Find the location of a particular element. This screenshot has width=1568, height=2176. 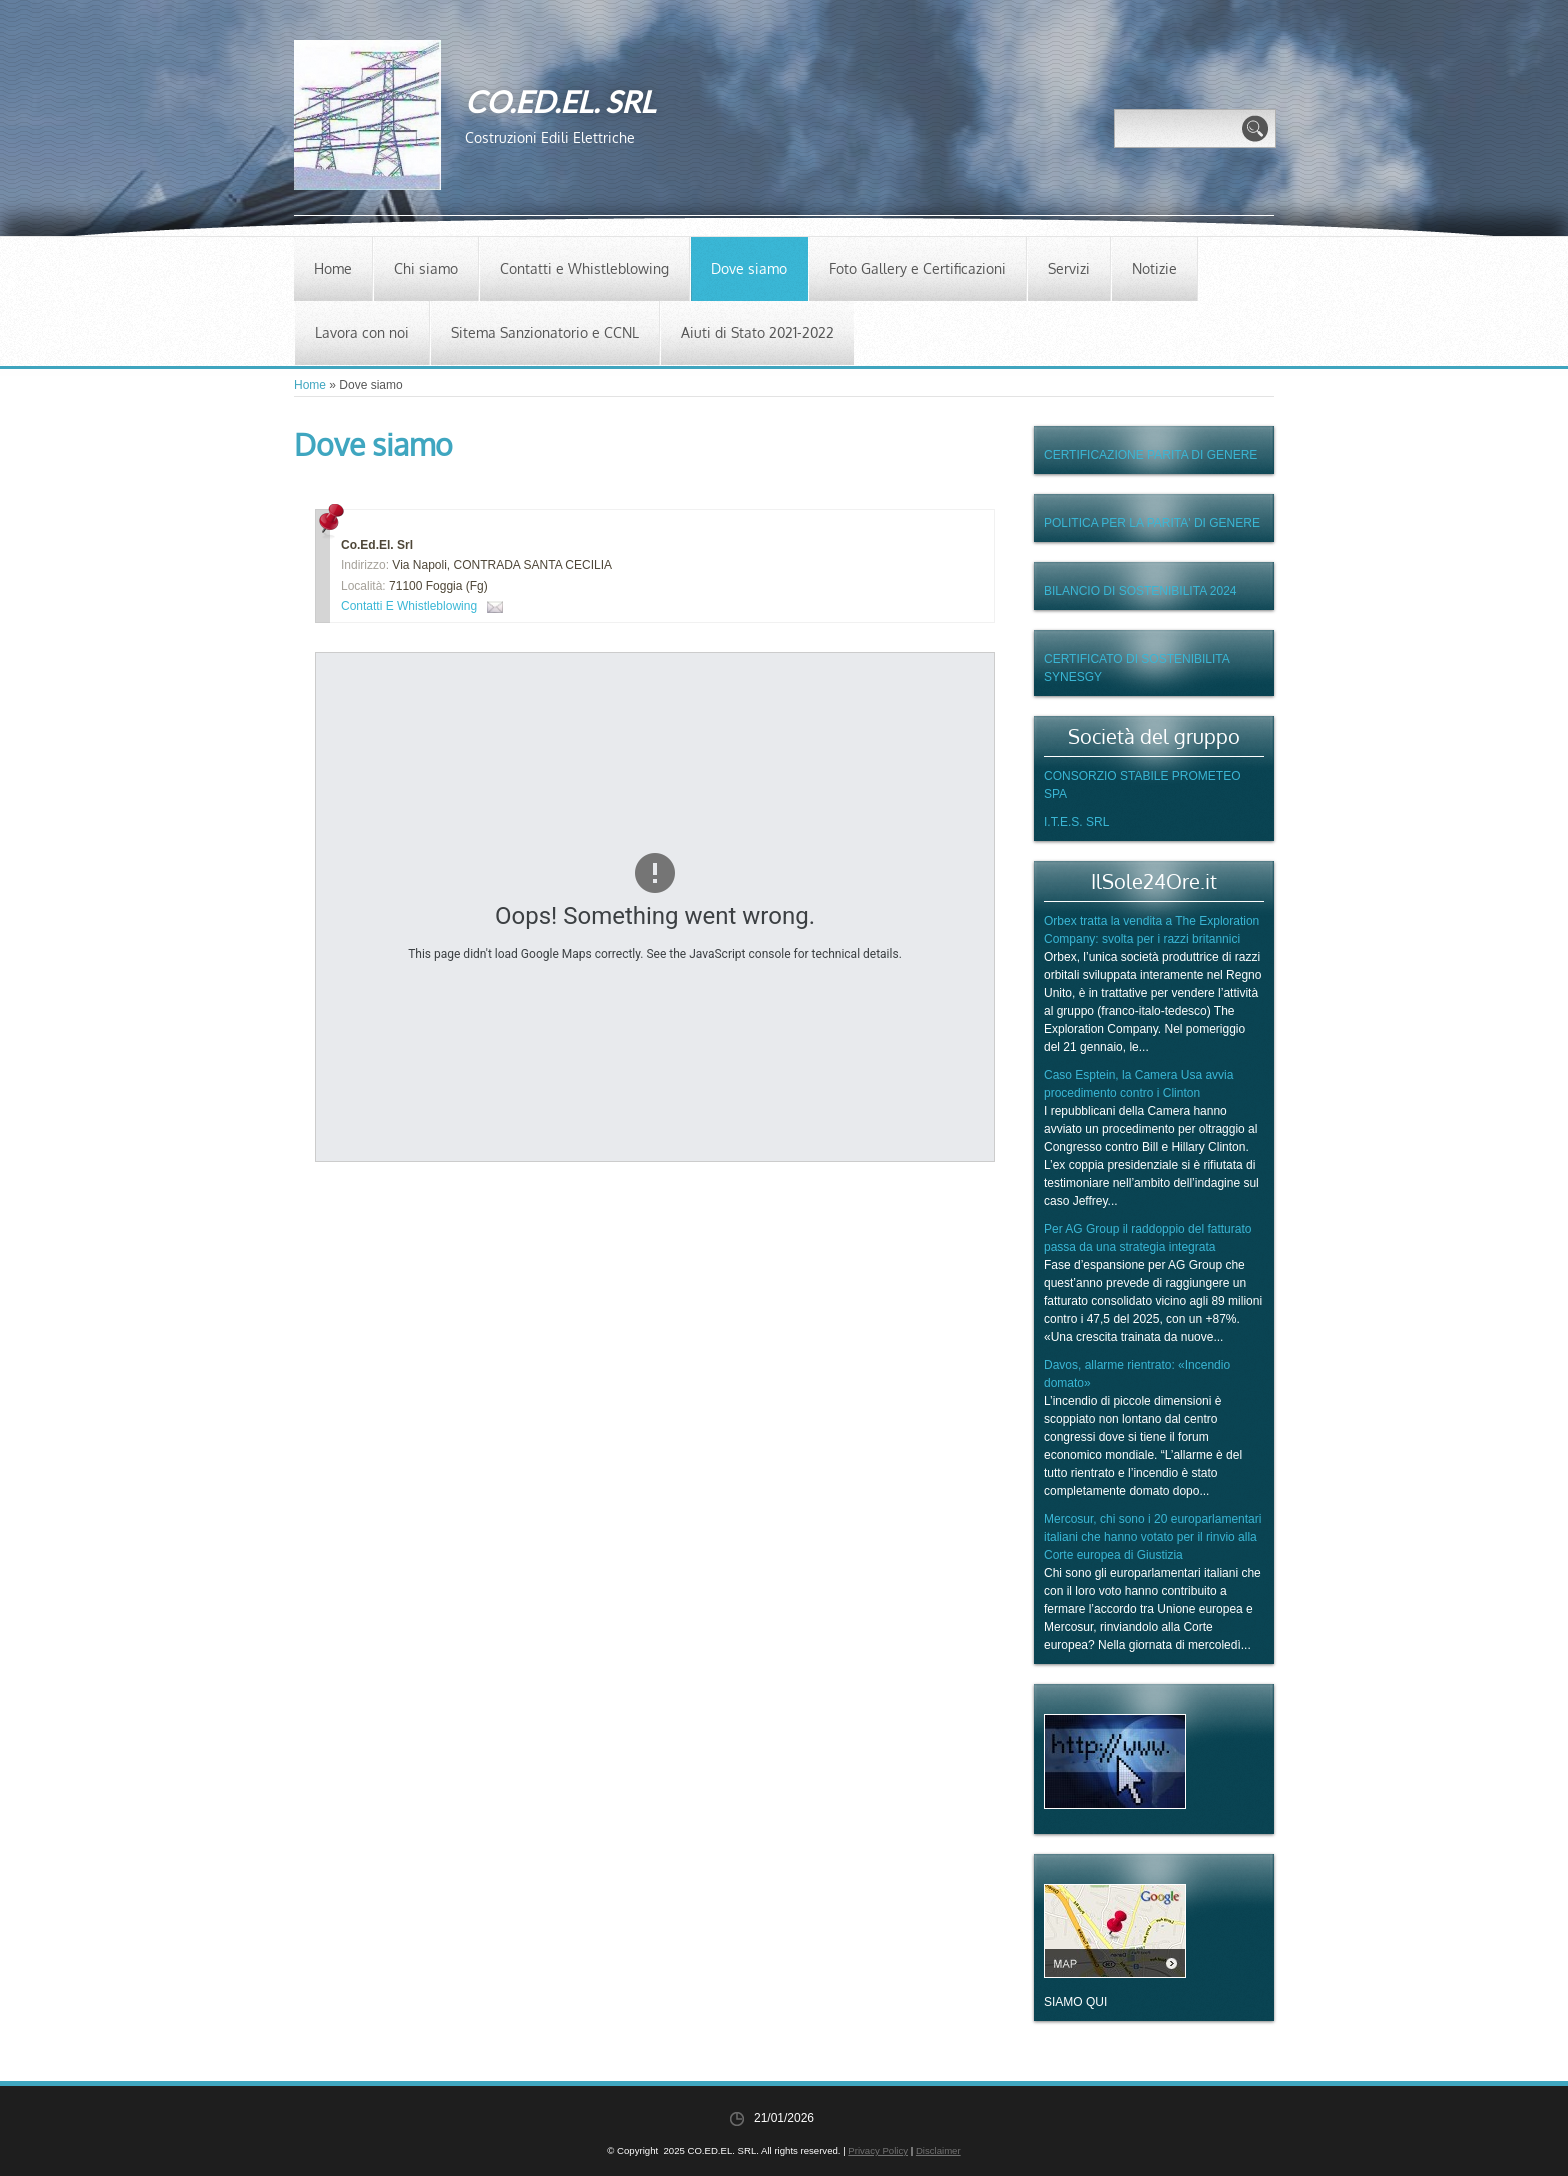

CO.ED.EL. SRL is located at coordinates (560, 101).